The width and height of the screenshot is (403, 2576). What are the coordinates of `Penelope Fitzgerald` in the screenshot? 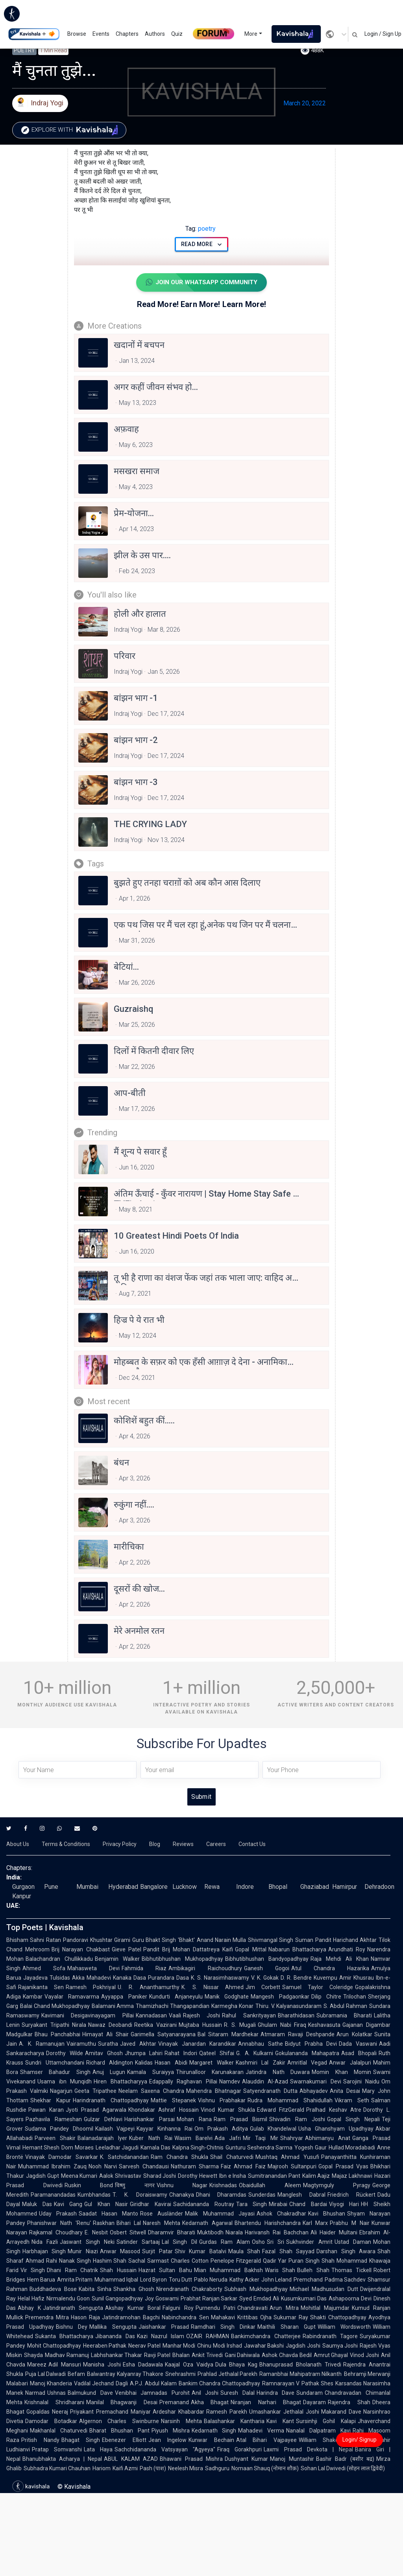 It's located at (236, 2261).